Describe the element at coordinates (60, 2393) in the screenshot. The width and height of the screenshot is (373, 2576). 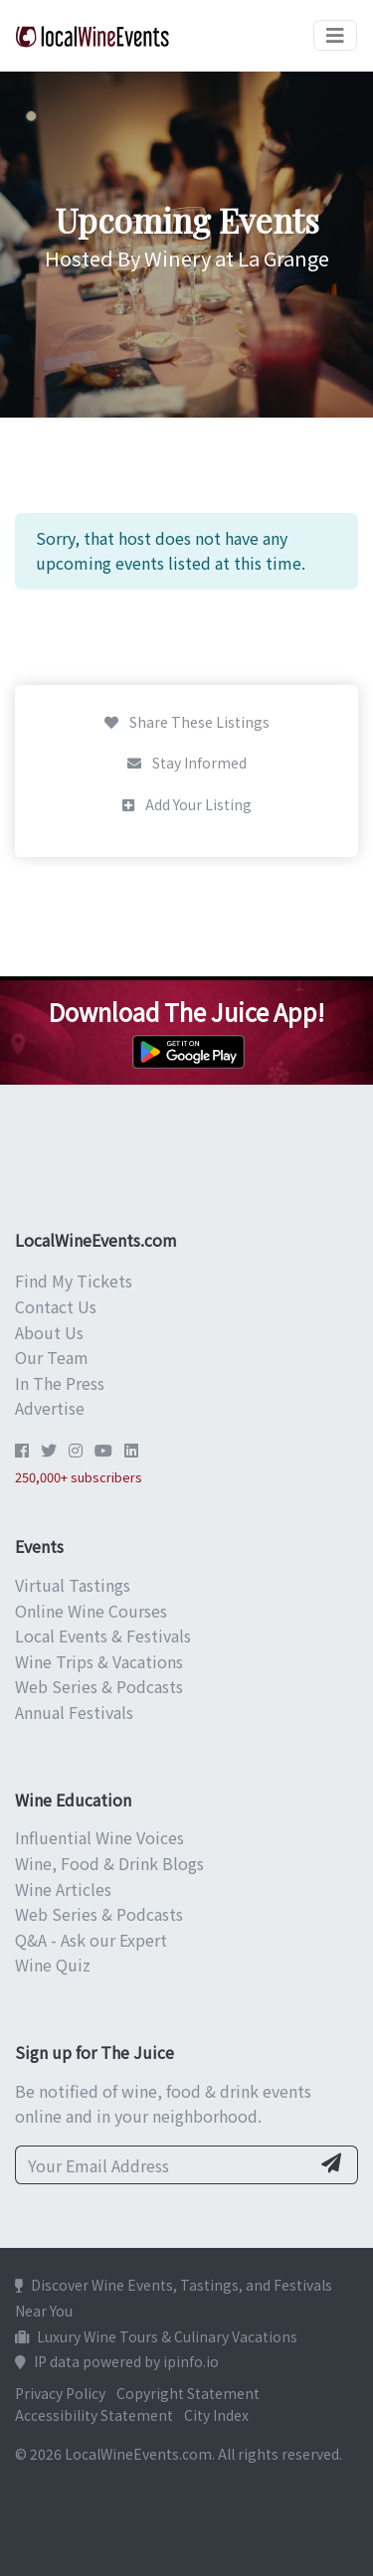
I see `Privacy Policy` at that location.